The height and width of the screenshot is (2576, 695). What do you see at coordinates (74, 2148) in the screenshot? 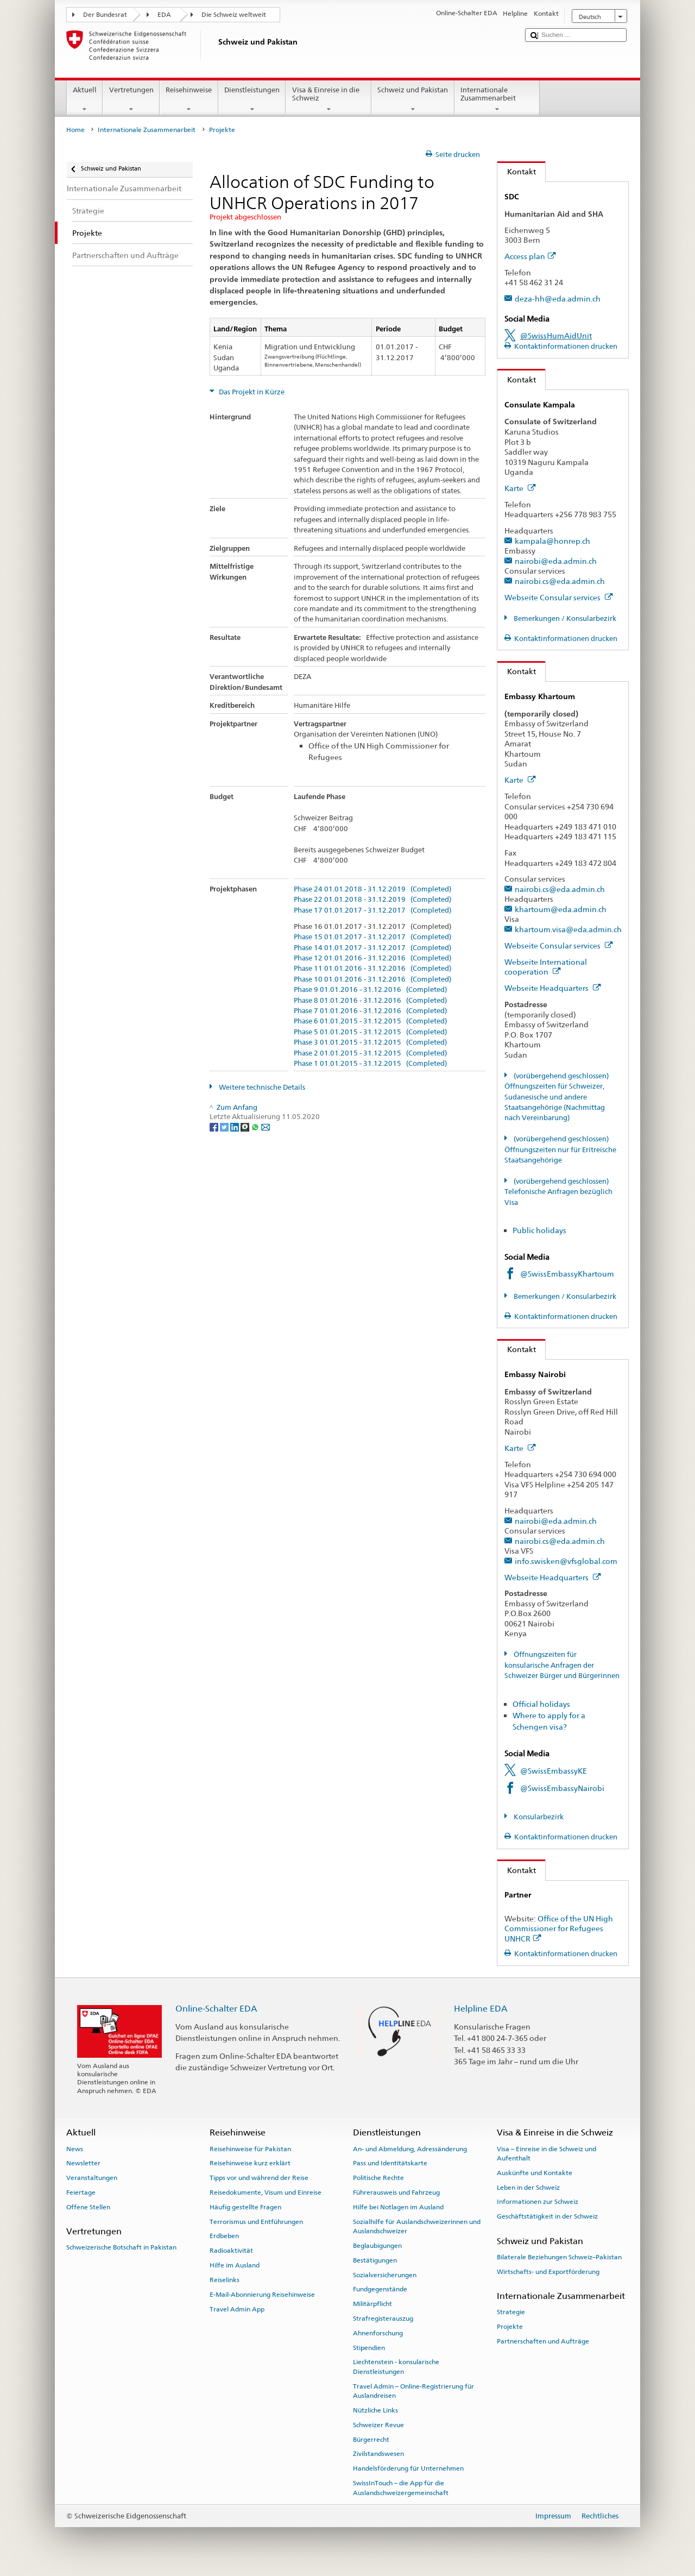
I see `News` at bounding box center [74, 2148].